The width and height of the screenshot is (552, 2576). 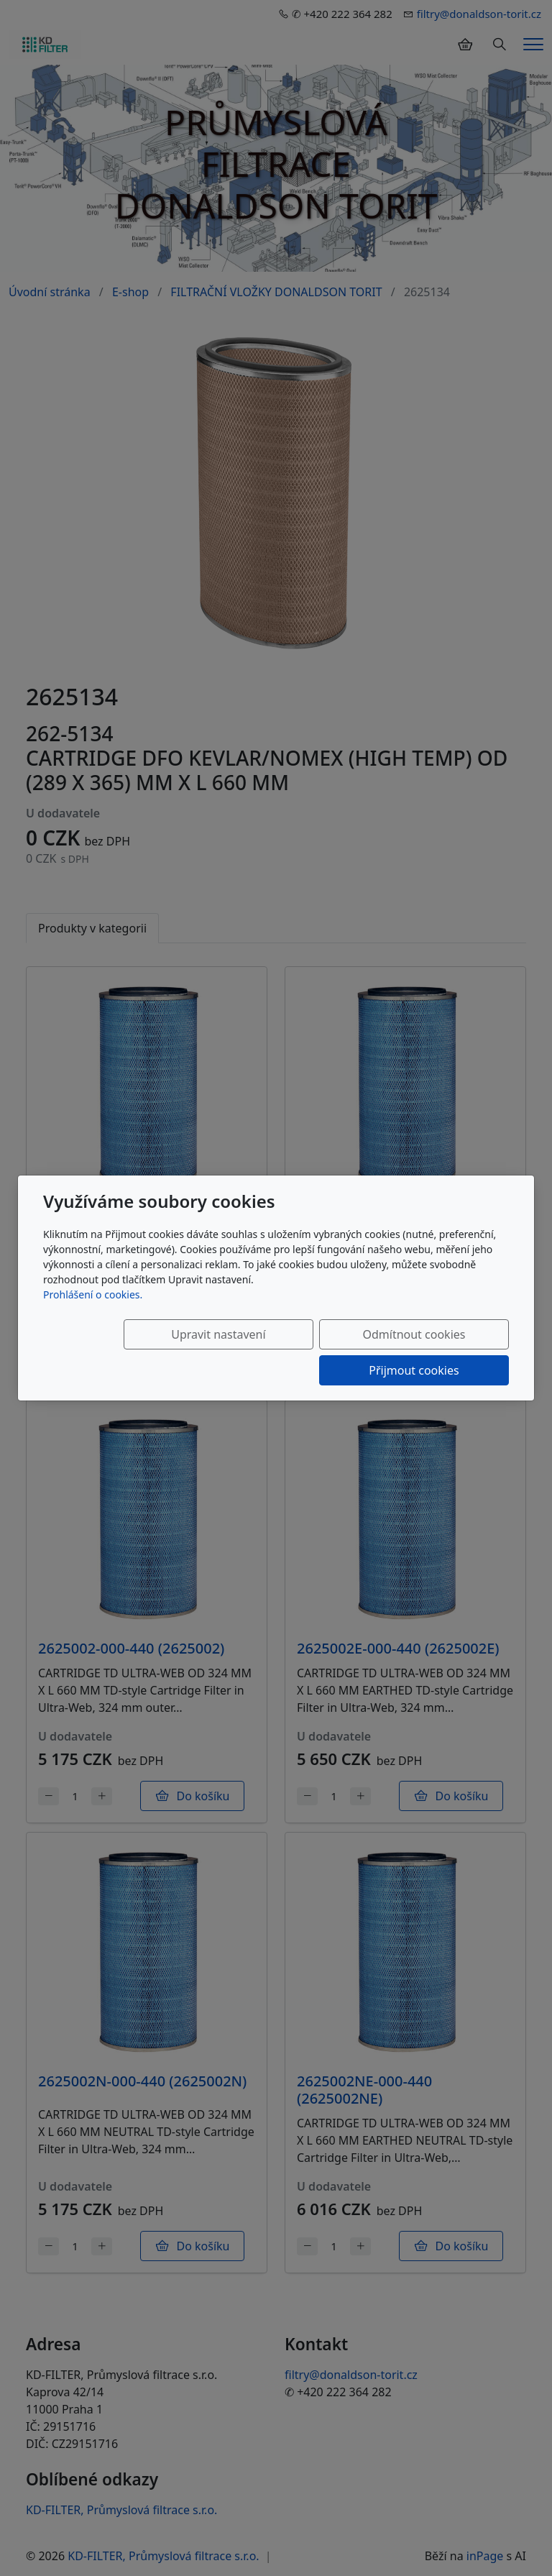 I want to click on Prohlášení o cookies., so click(x=92, y=1312).